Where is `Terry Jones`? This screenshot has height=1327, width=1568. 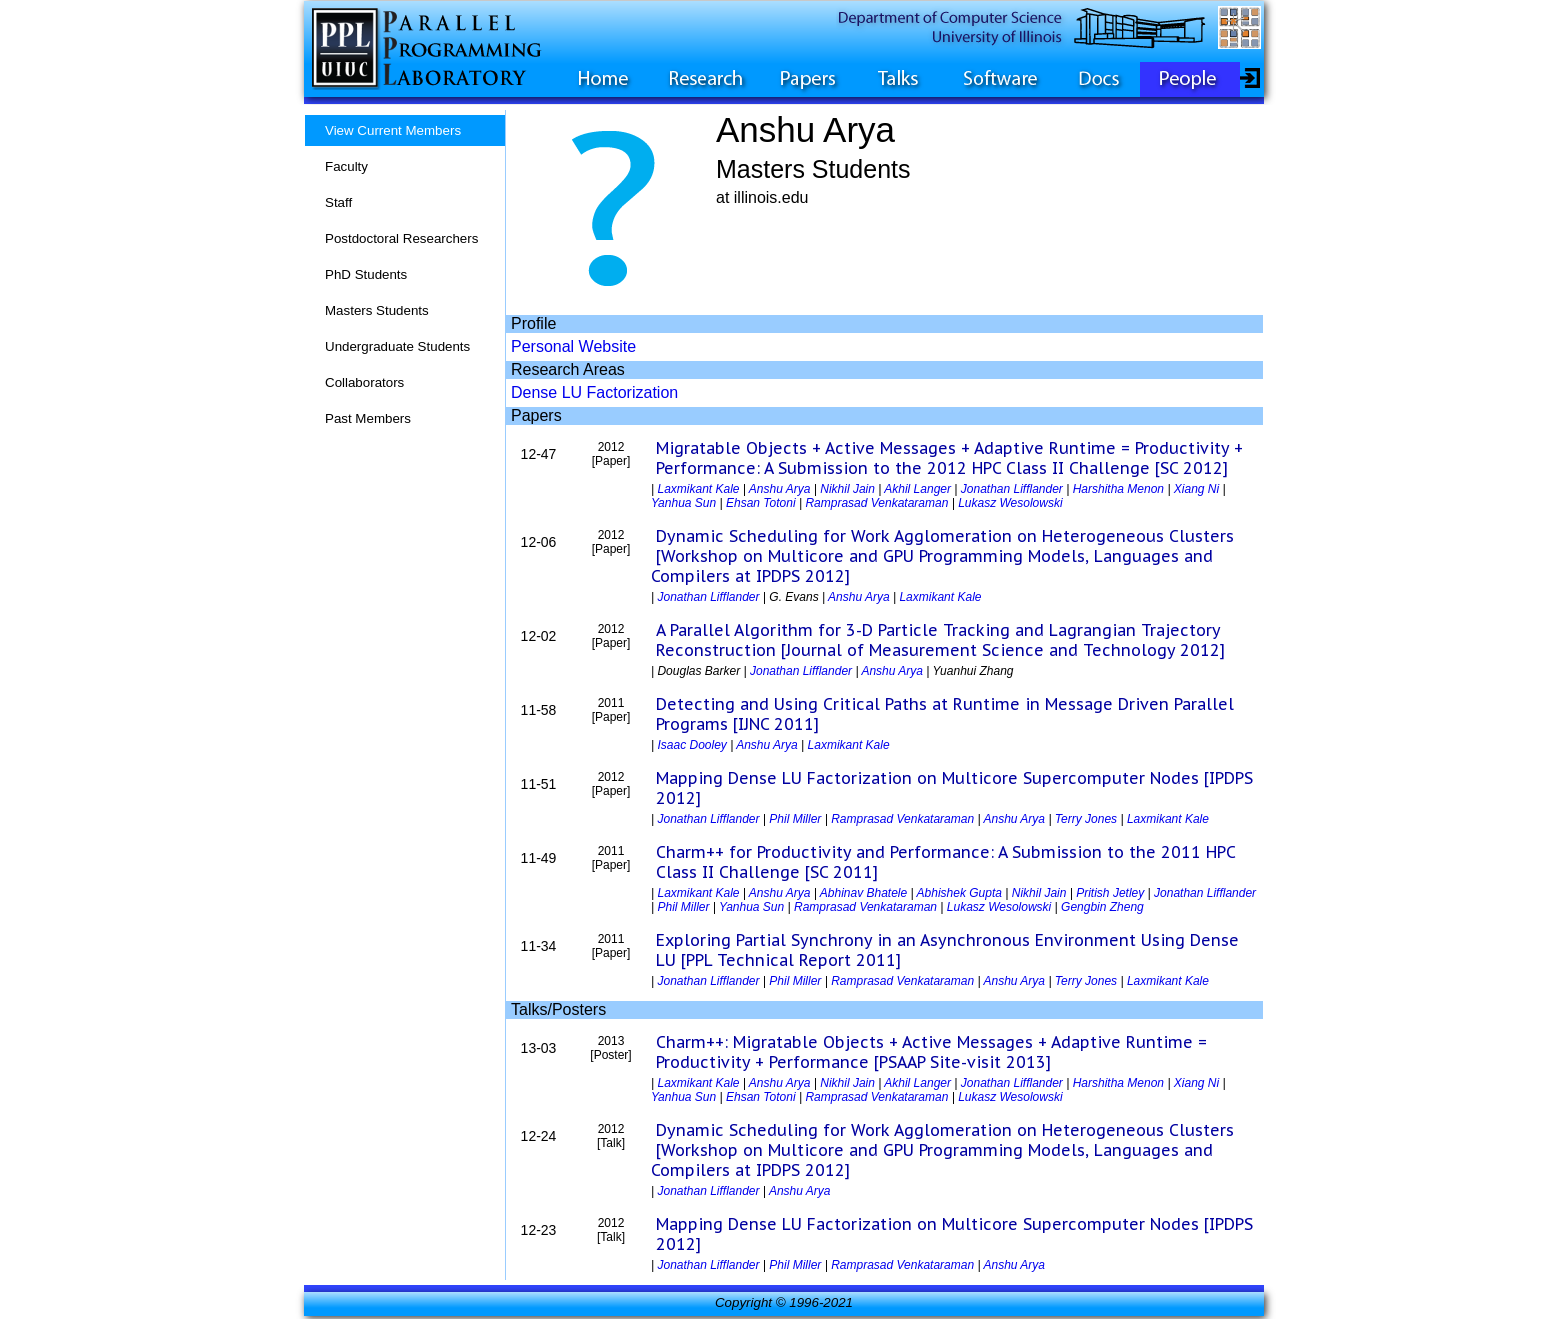
Terry Jones is located at coordinates (1086, 819).